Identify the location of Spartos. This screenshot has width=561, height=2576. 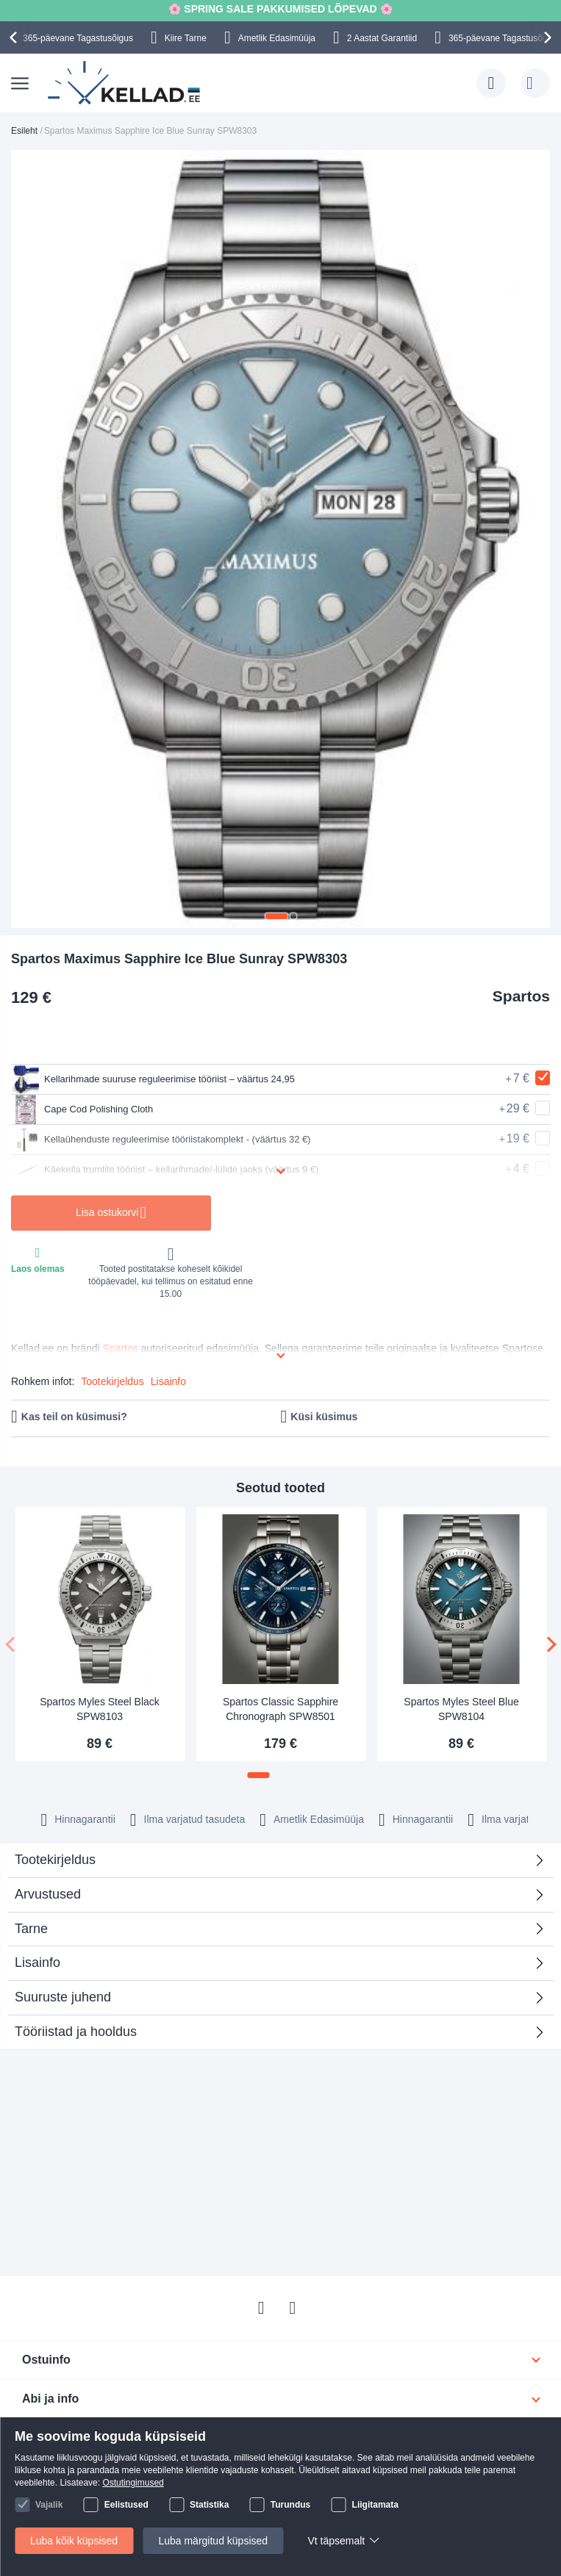
(521, 995).